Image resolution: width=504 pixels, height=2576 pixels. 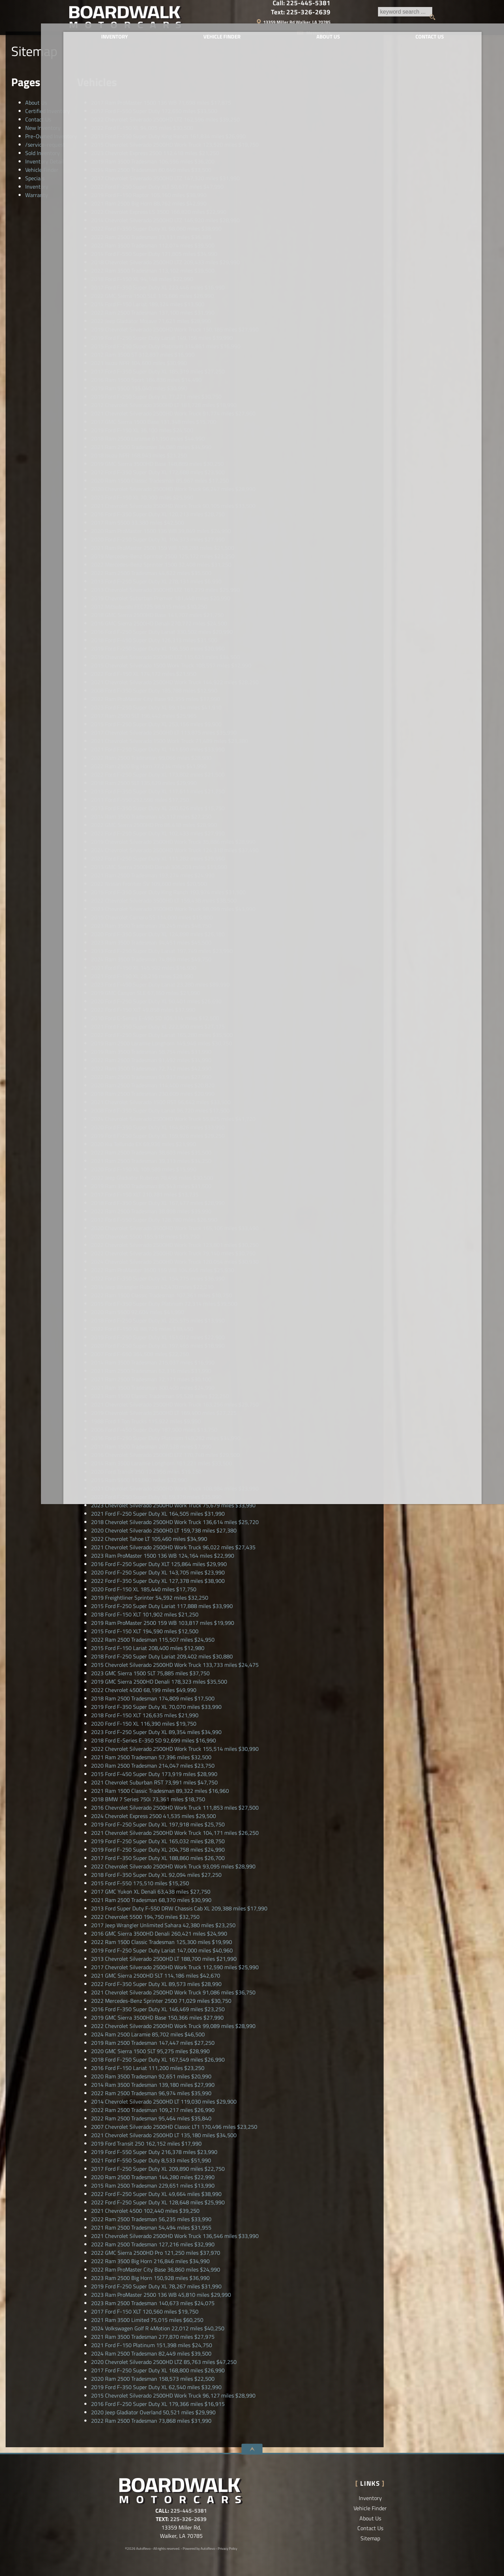 I want to click on 158,573 miles $22,500, so click(x=153, y=2378).